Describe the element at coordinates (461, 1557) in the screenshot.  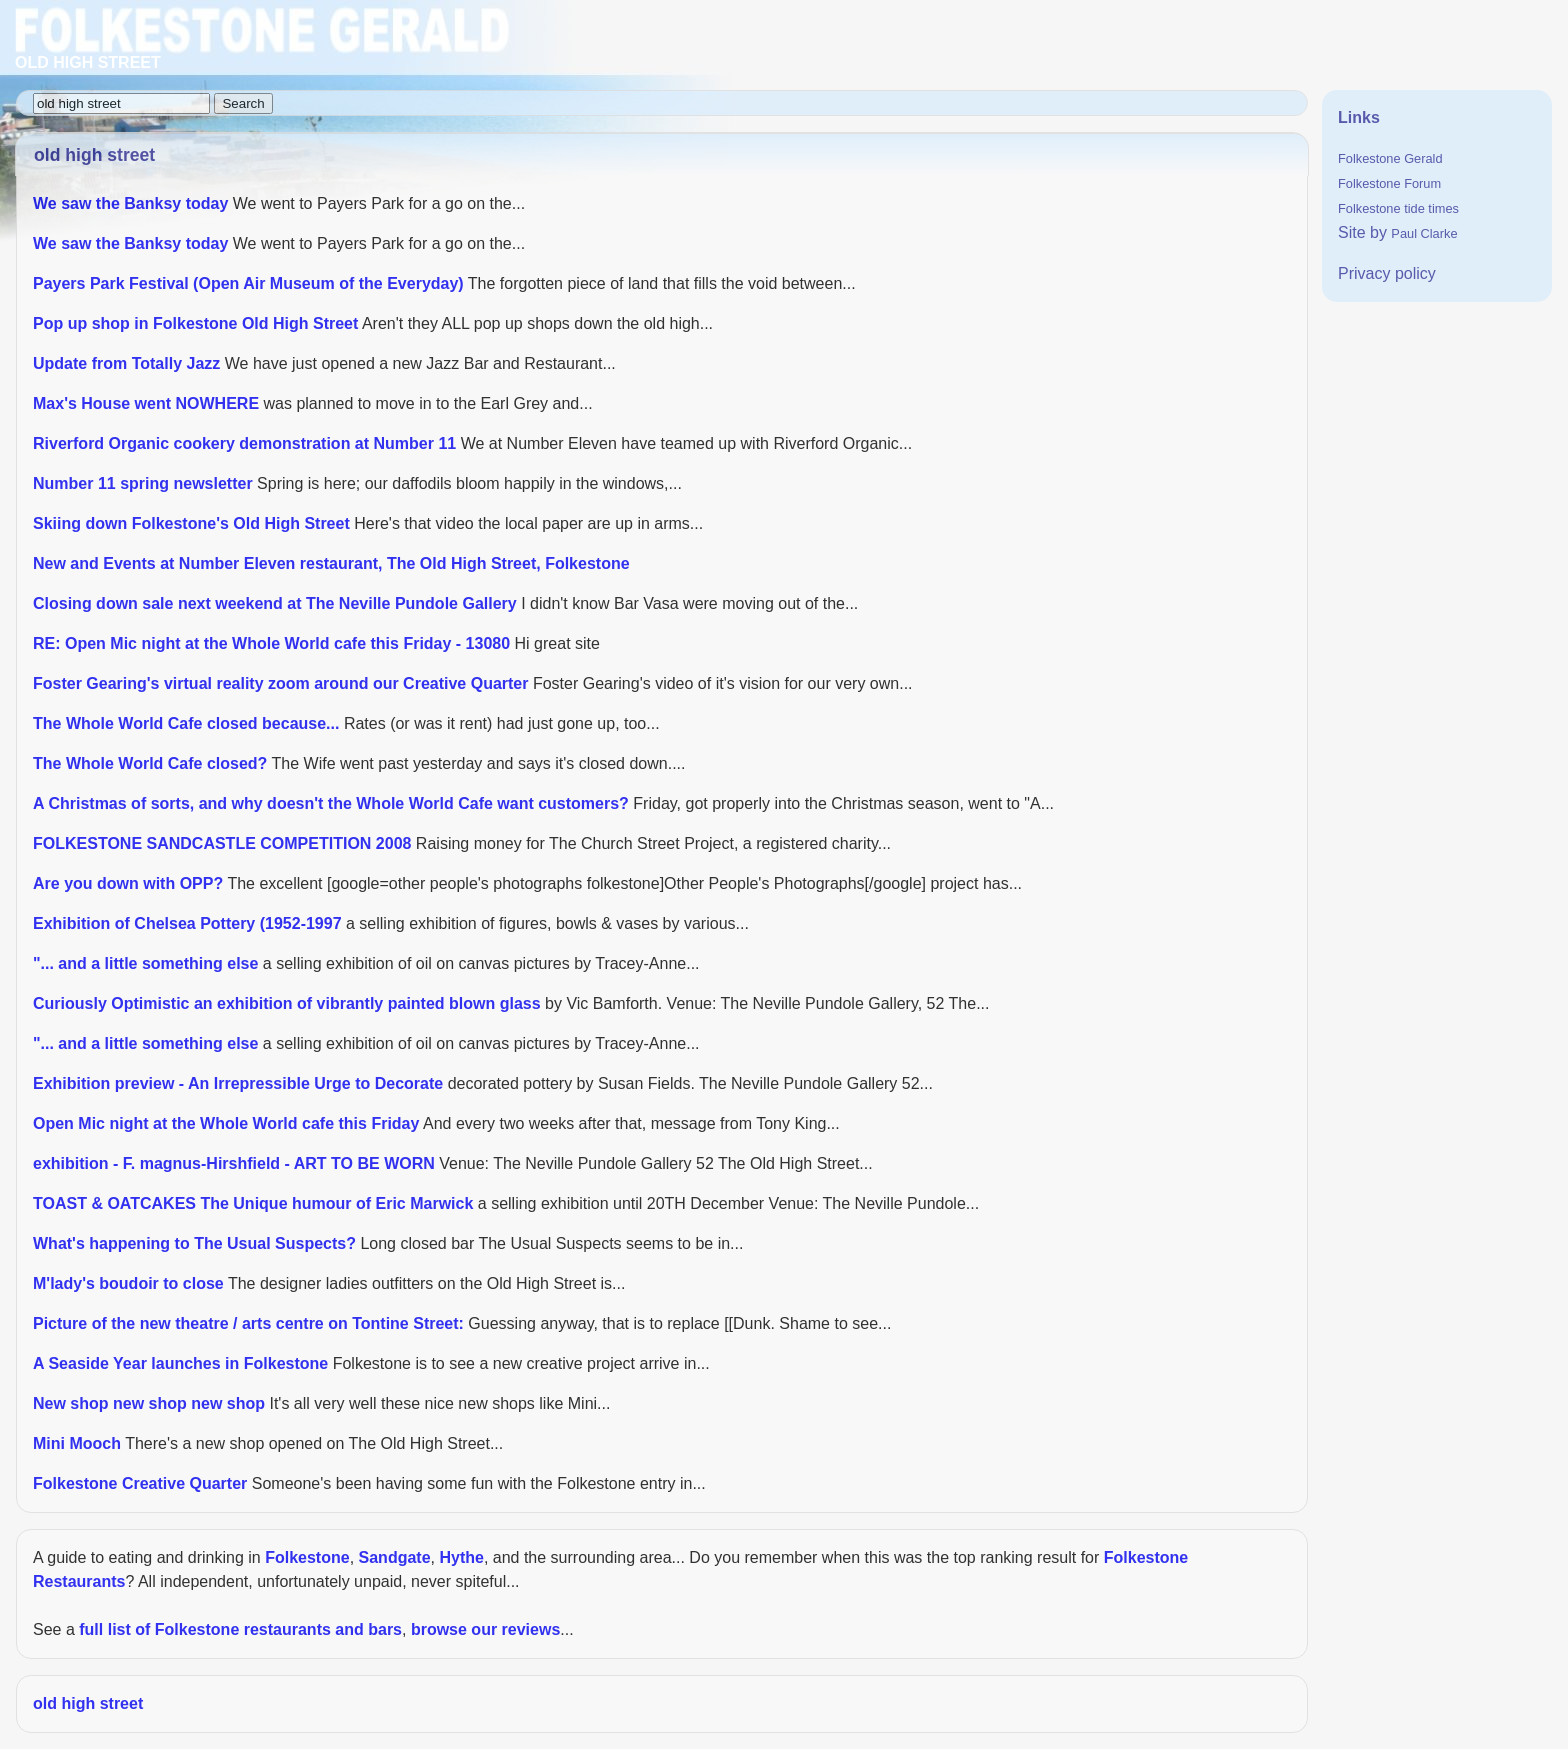
I see `Hythe` at that location.